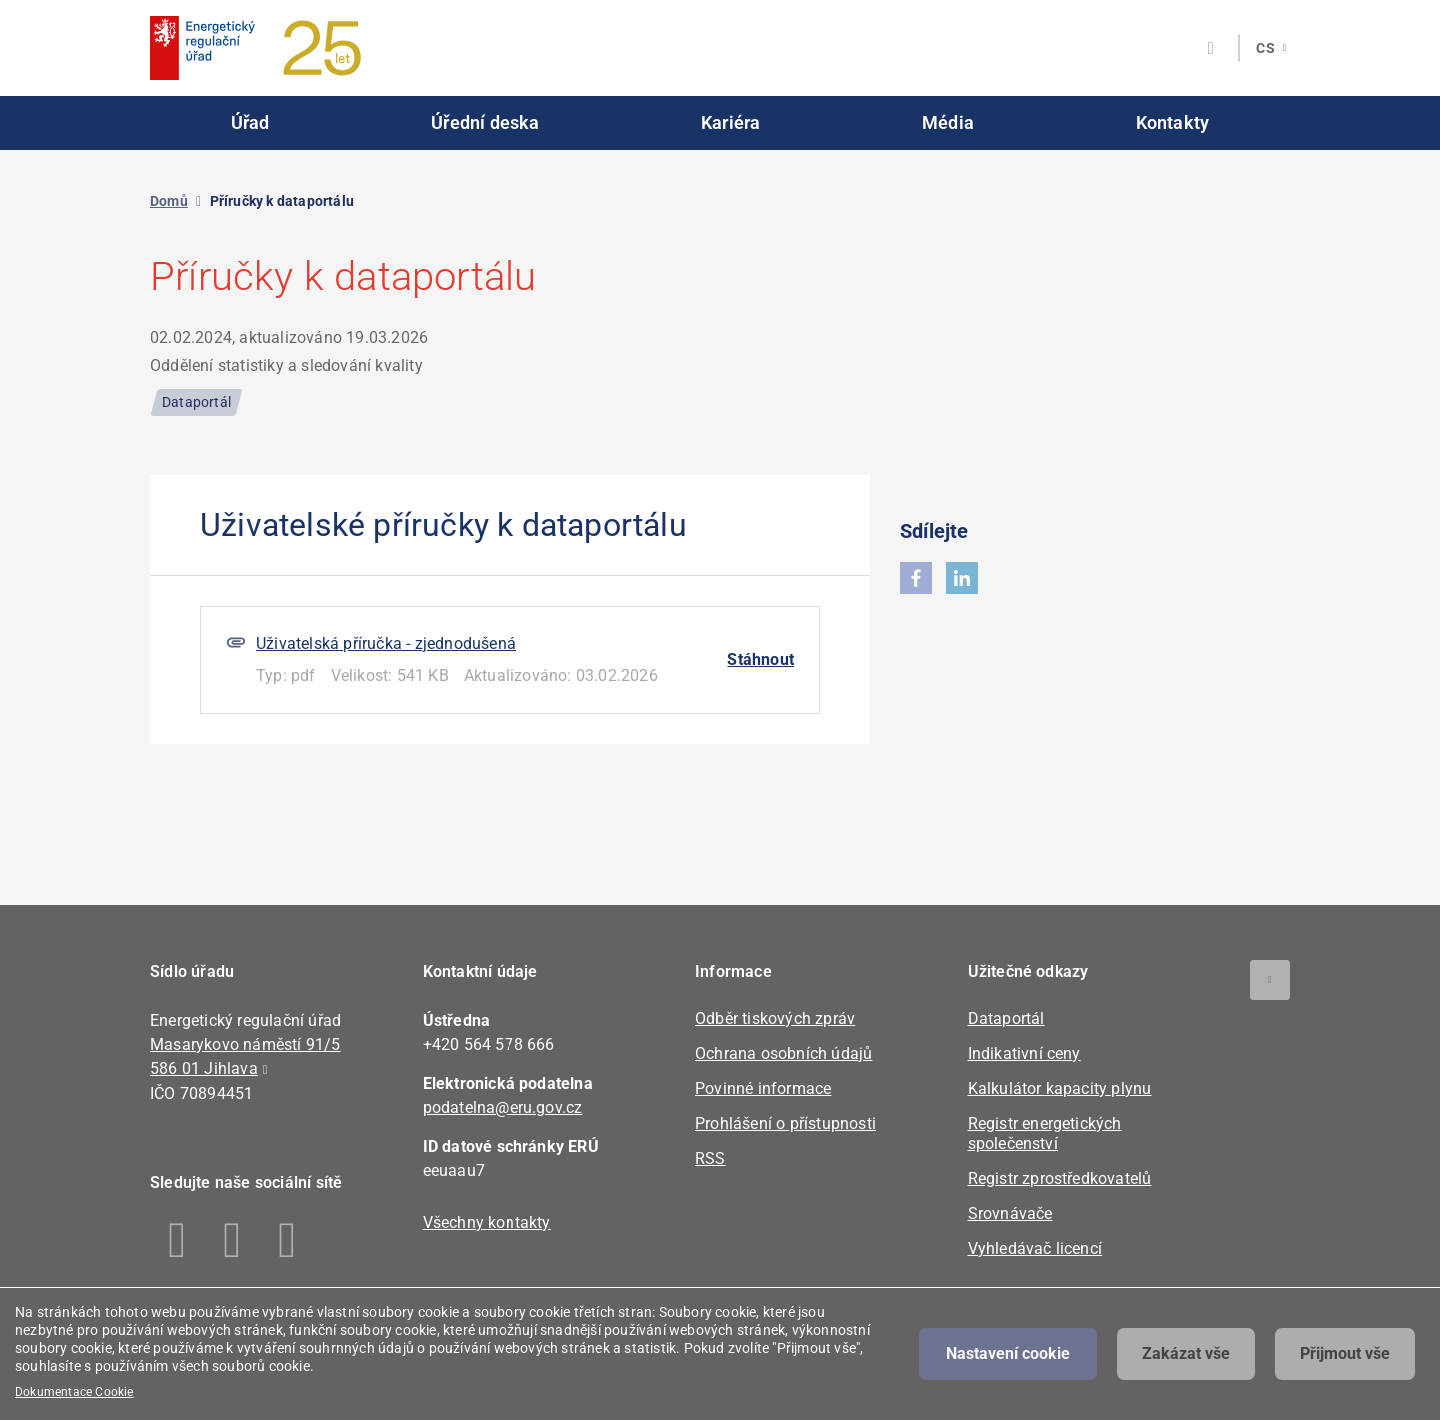 The height and width of the screenshot is (1420, 1440). Describe the element at coordinates (232, 1240) in the screenshot. I see `Linkedin` at that location.